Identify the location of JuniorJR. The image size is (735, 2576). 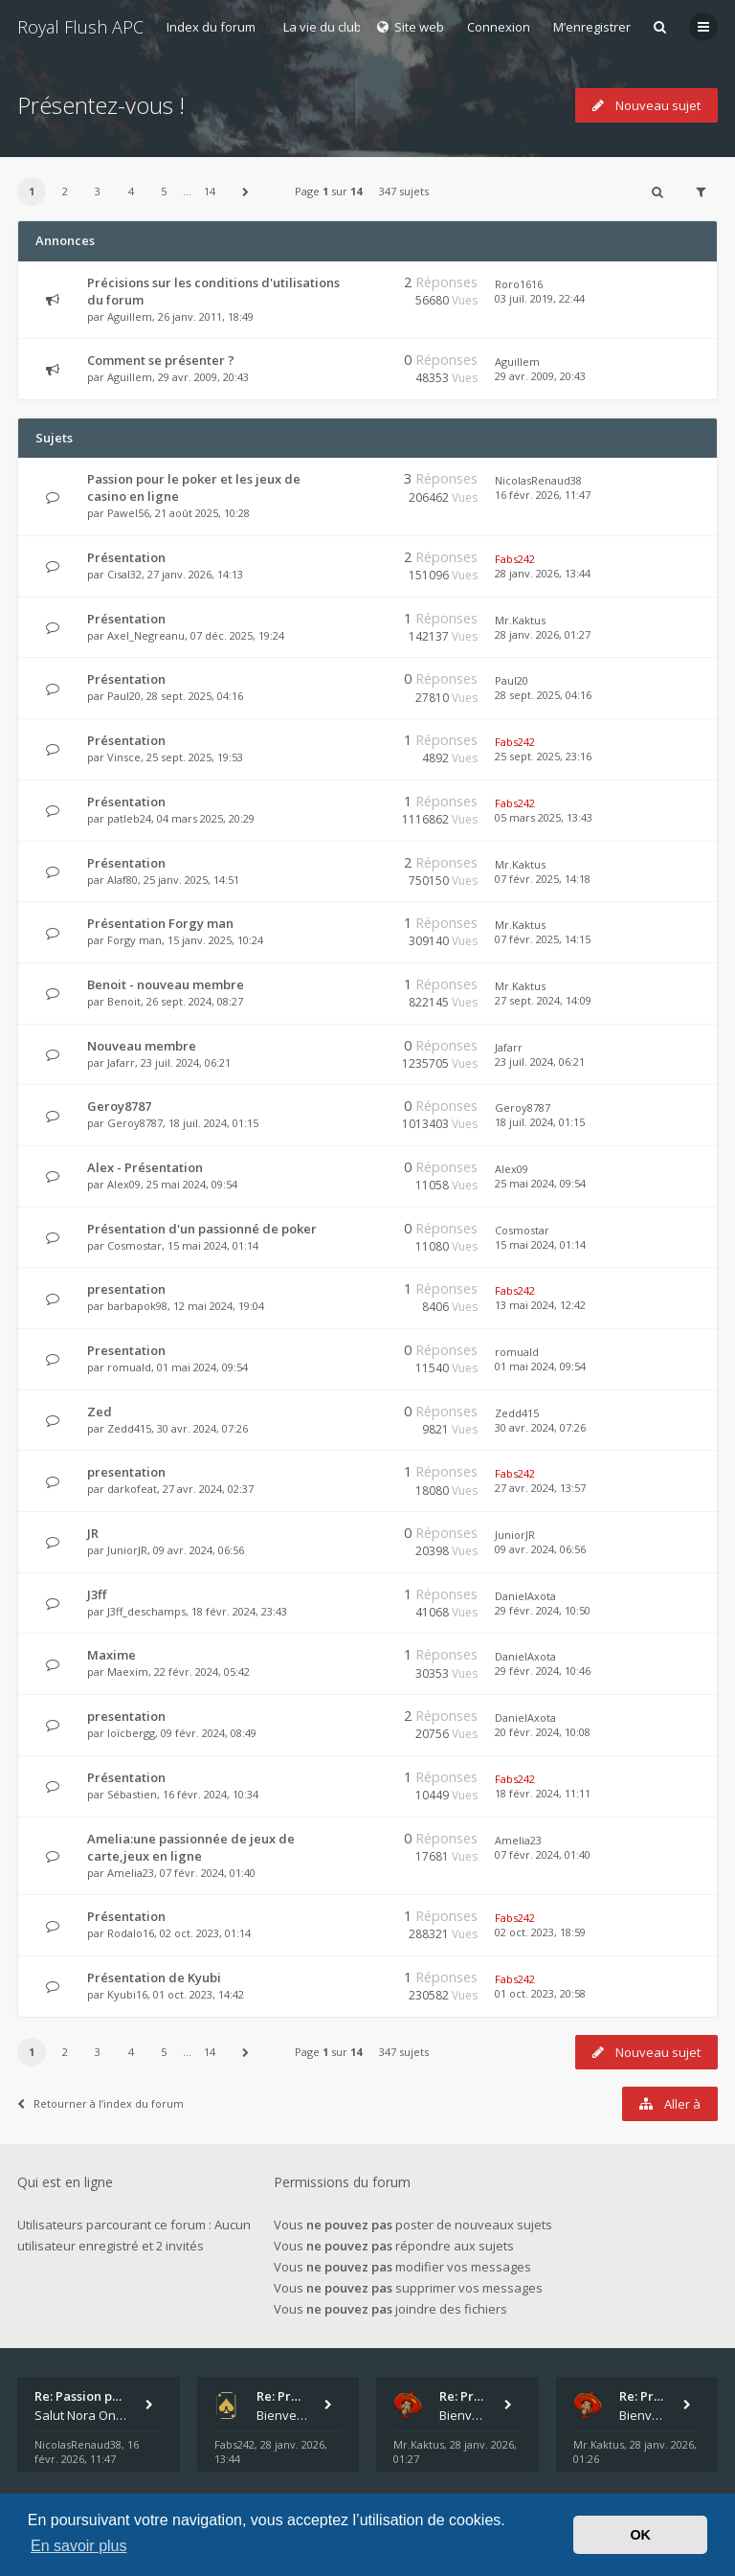
(127, 1550).